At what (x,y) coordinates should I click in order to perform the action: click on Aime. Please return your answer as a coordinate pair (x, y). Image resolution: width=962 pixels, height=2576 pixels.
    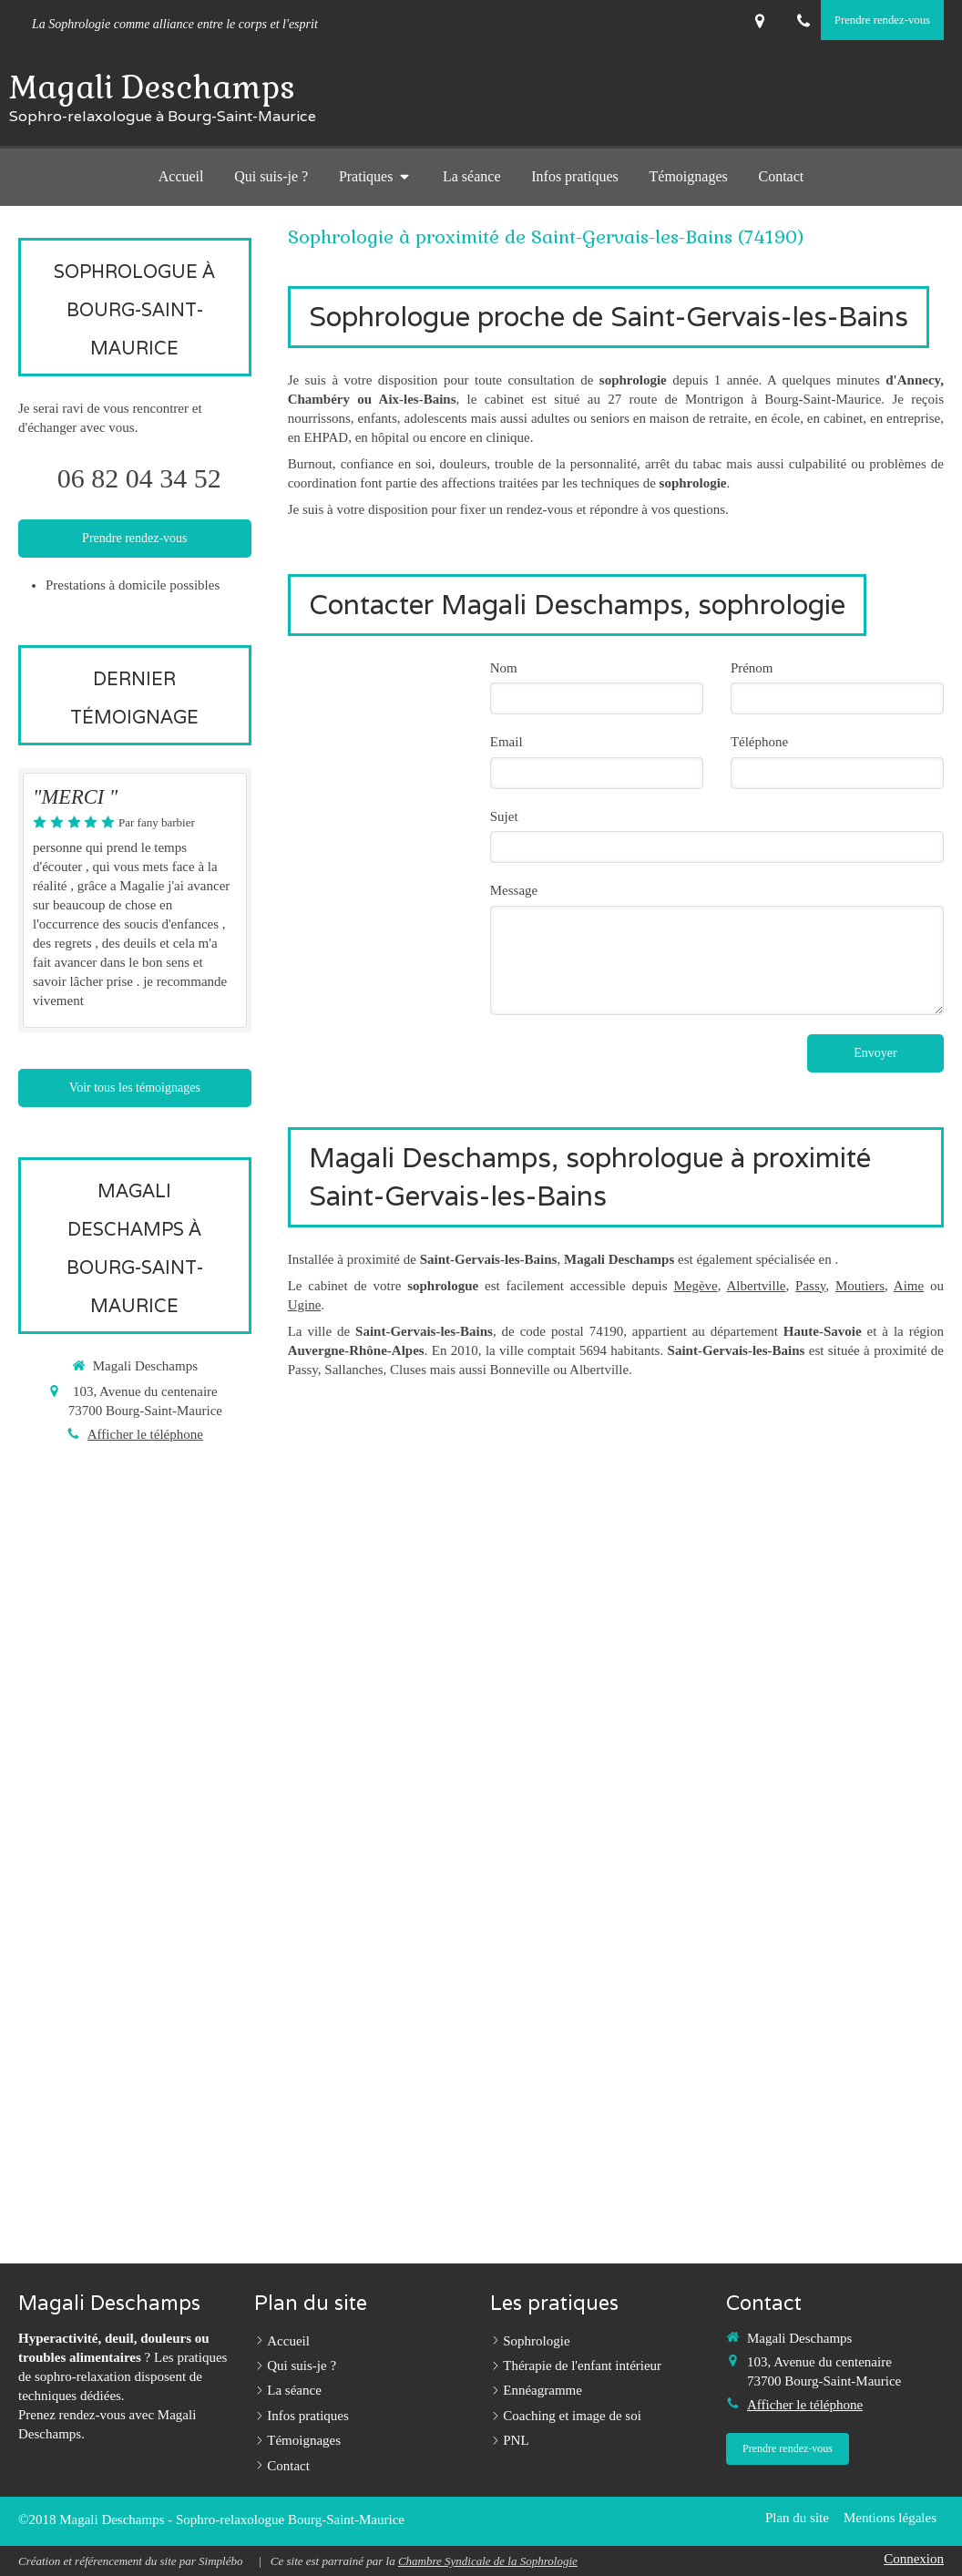
    Looking at the image, I should click on (909, 1285).